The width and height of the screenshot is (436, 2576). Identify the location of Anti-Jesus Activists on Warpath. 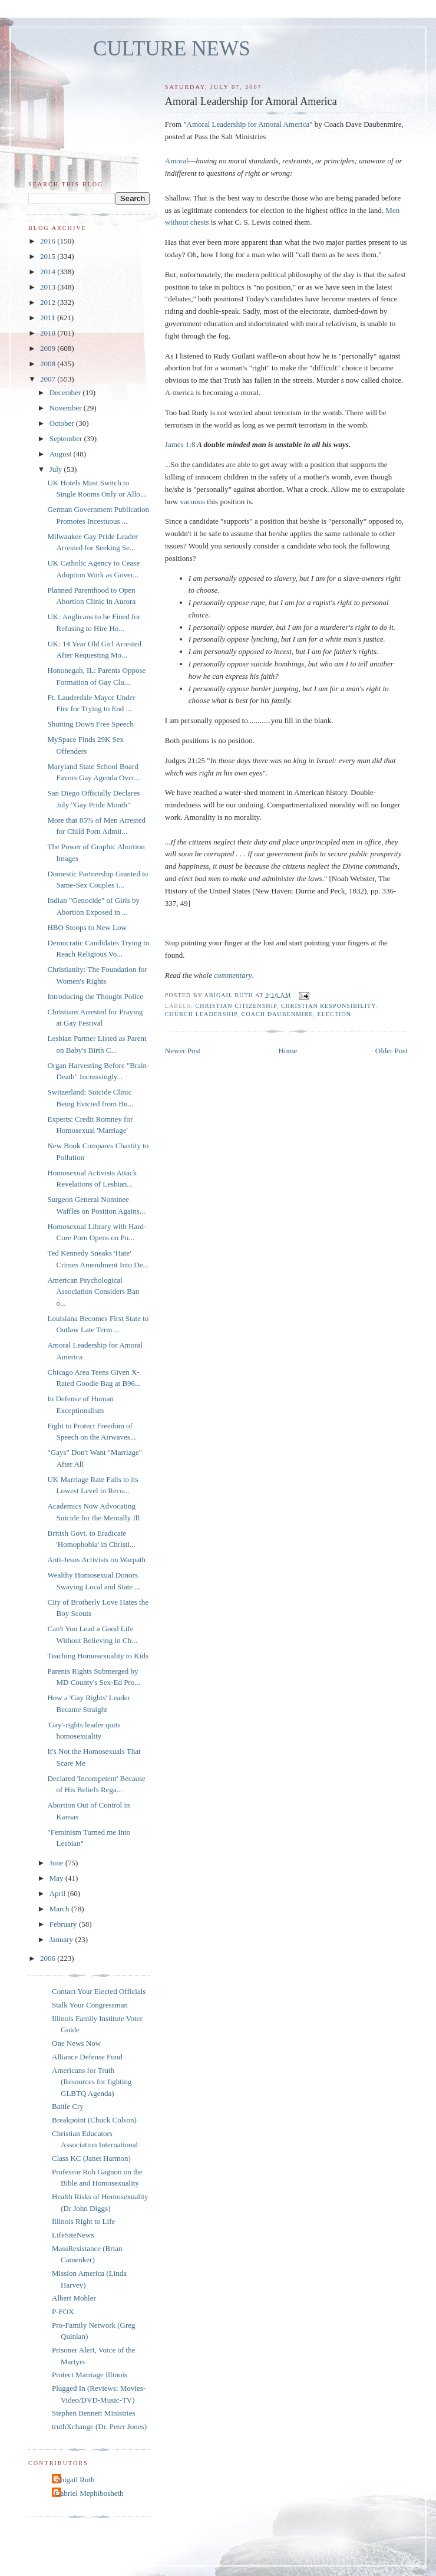
(96, 1559).